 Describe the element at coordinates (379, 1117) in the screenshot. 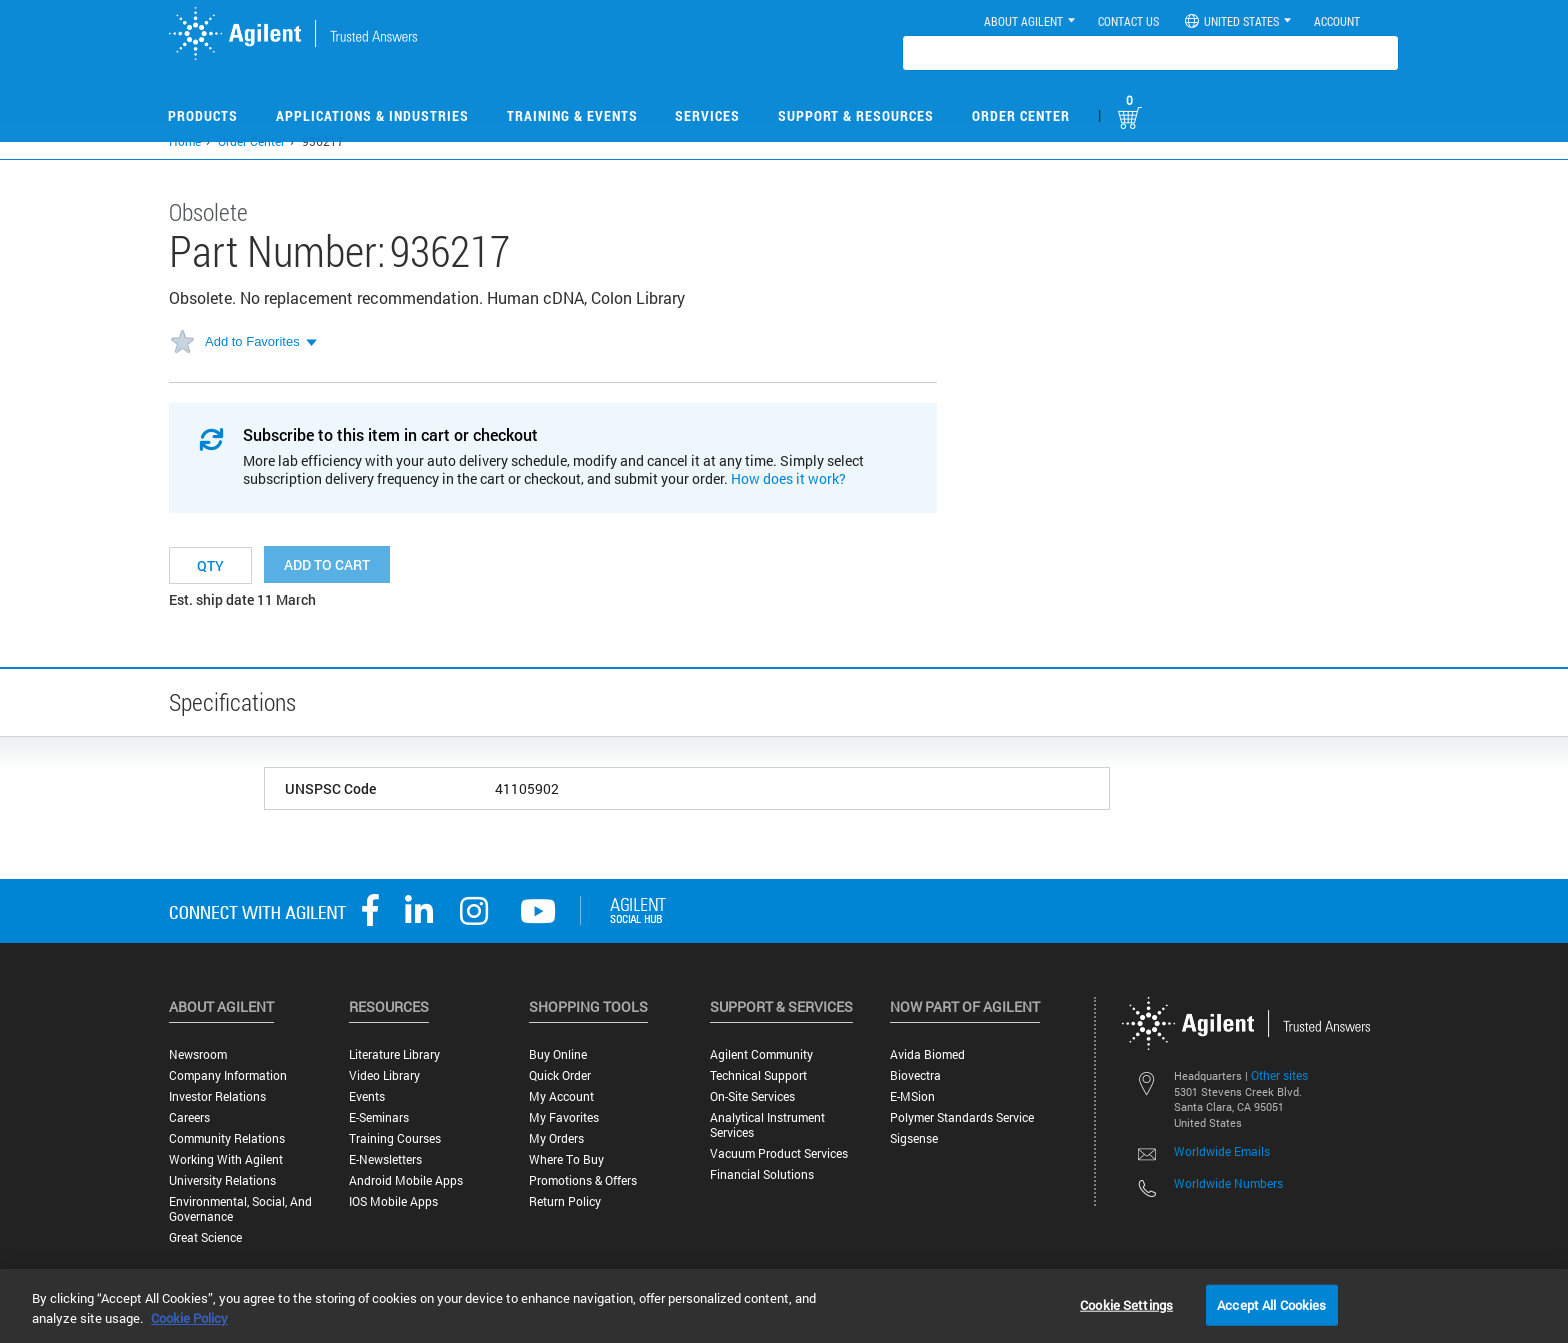

I see `E-Seminars` at that location.